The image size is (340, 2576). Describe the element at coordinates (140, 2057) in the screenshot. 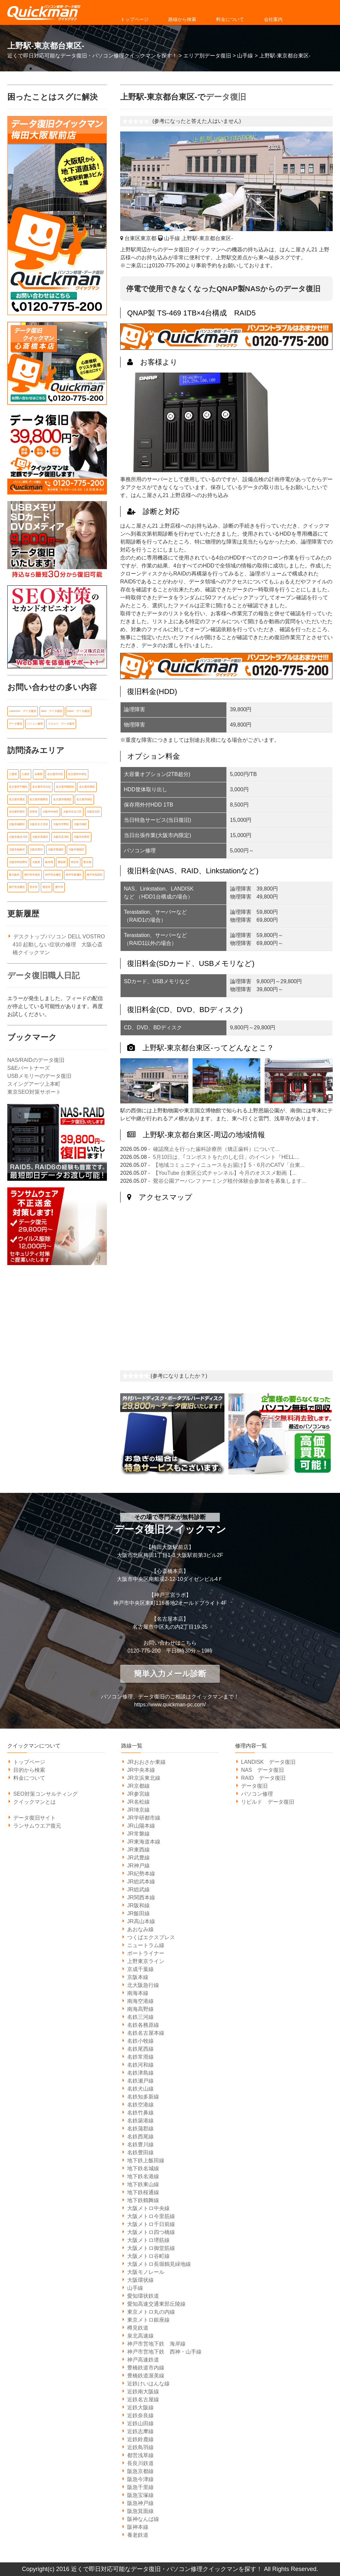

I see `名鉄常滑線` at that location.